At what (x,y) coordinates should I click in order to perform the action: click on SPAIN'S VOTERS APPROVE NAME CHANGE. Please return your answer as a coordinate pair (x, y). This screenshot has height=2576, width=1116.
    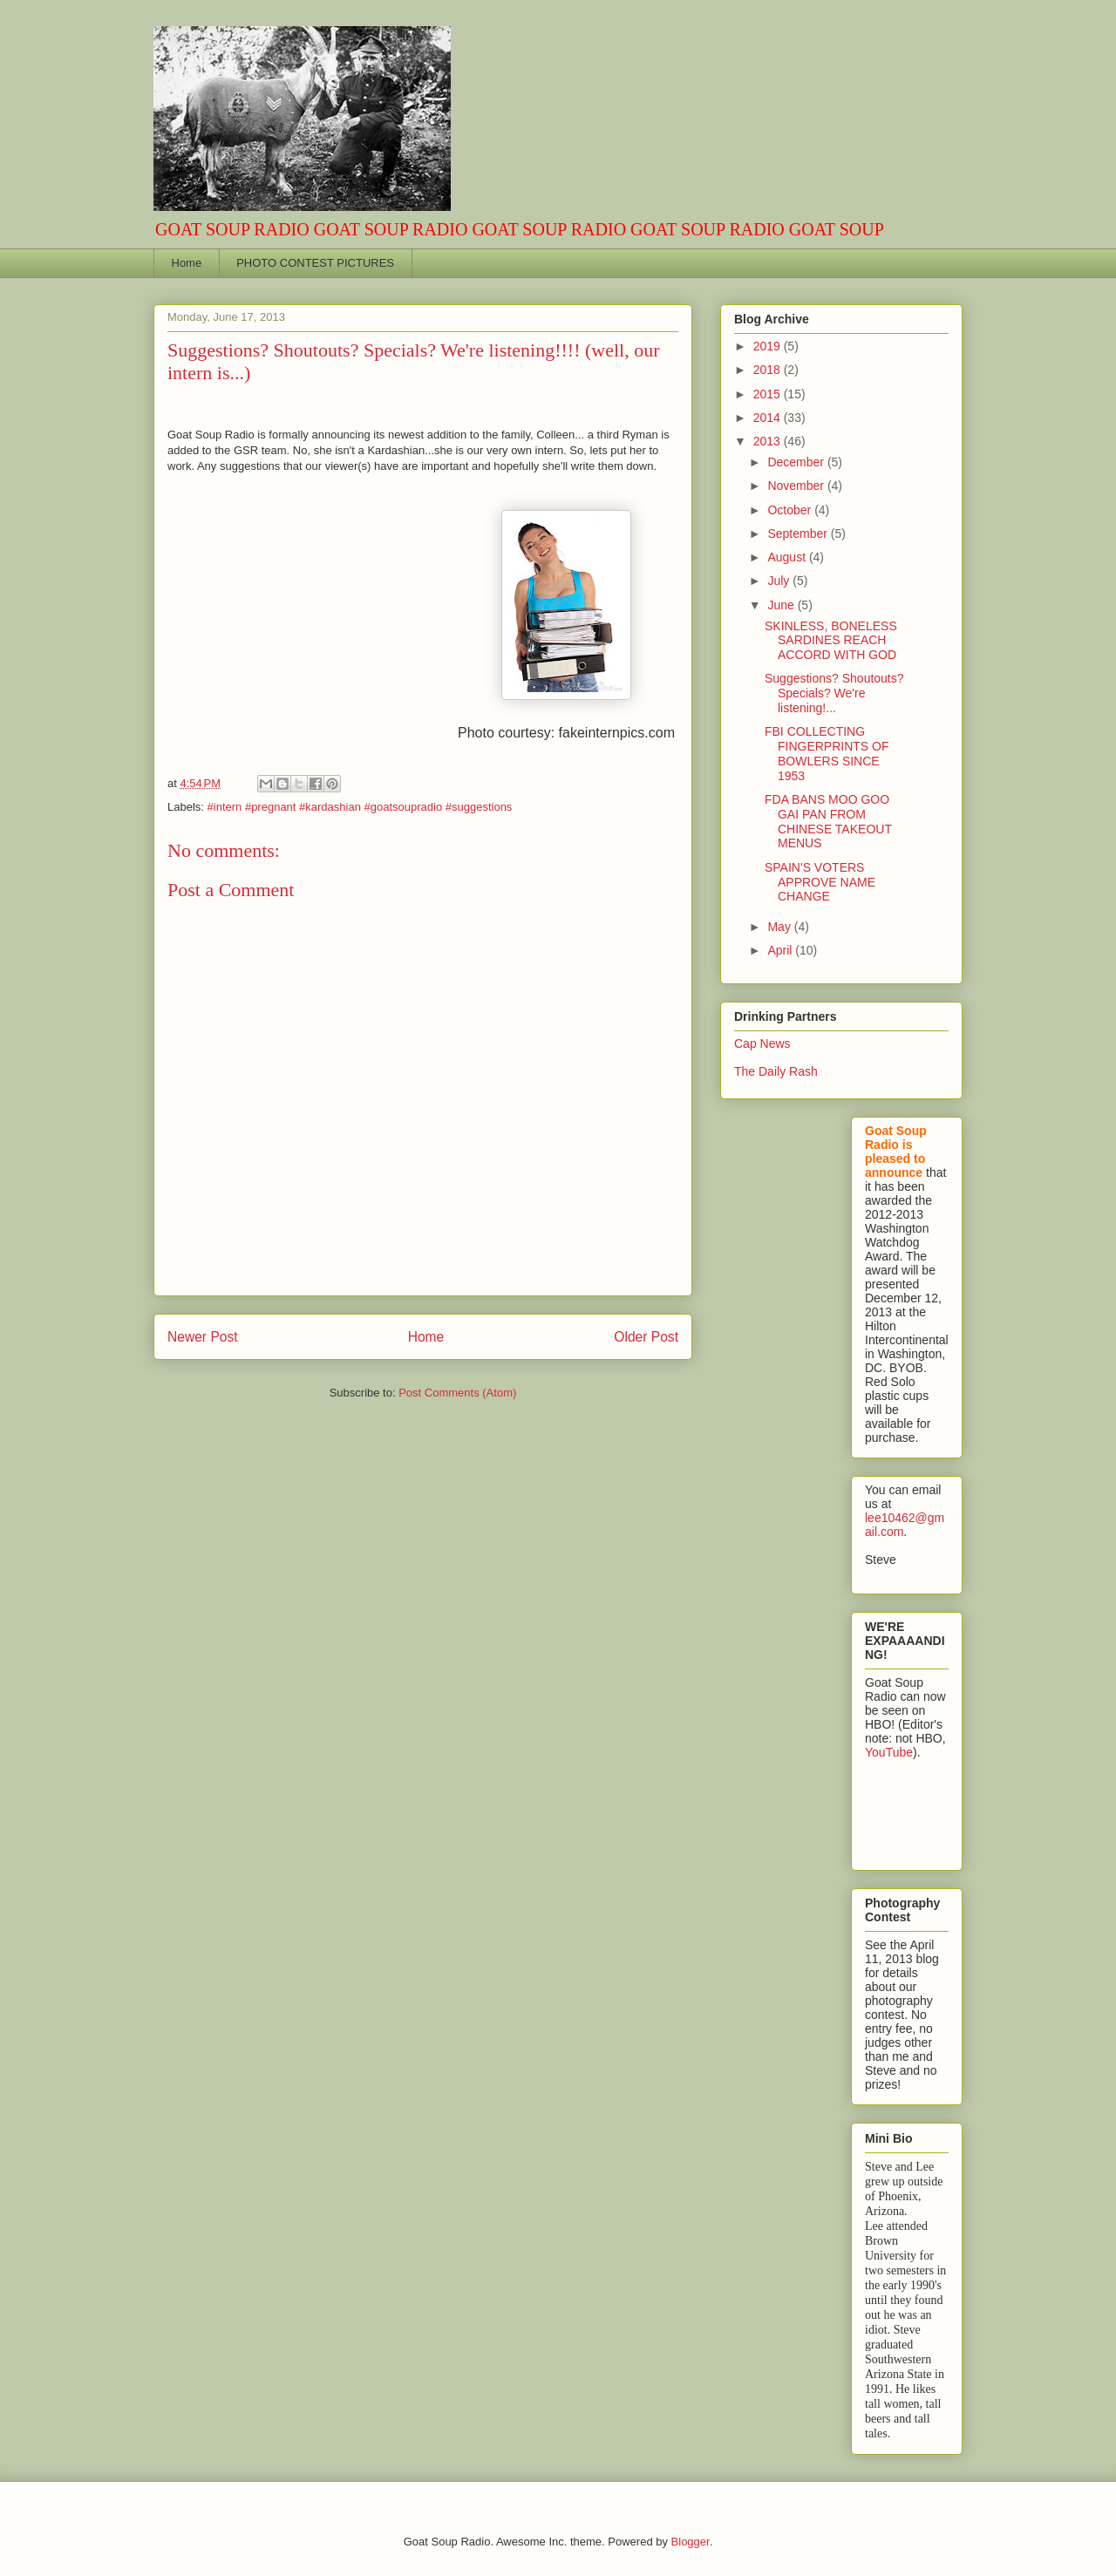
    Looking at the image, I should click on (820, 882).